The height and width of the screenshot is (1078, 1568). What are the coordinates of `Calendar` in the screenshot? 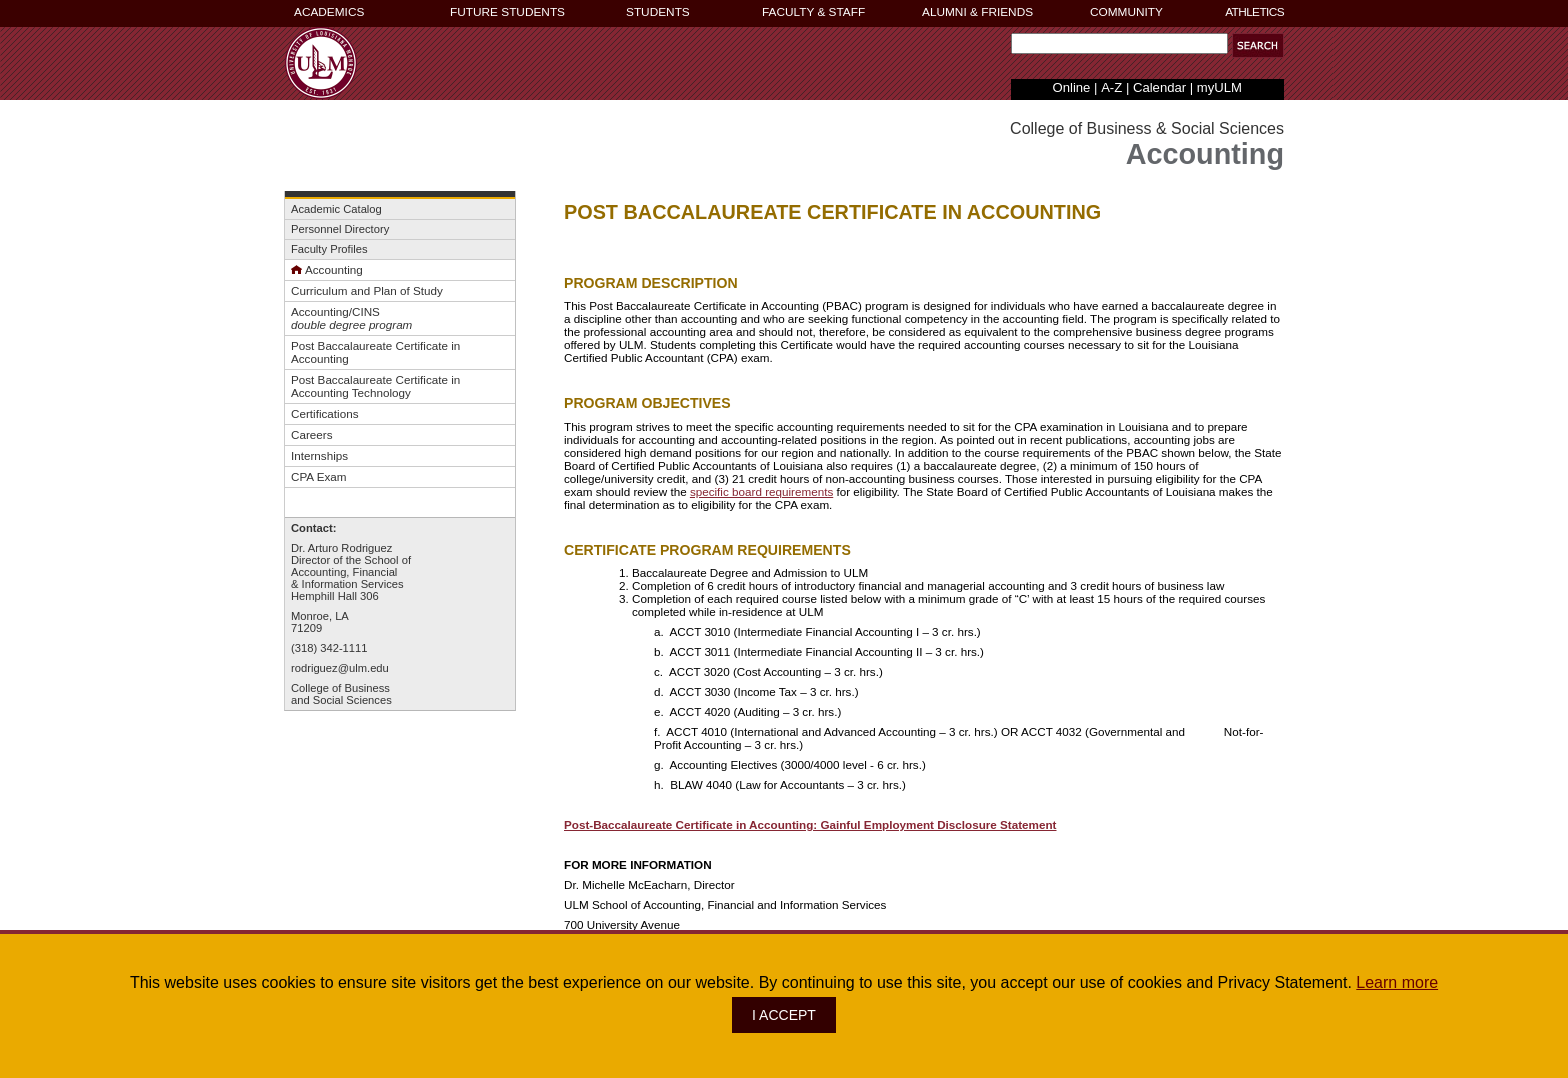 It's located at (1159, 87).